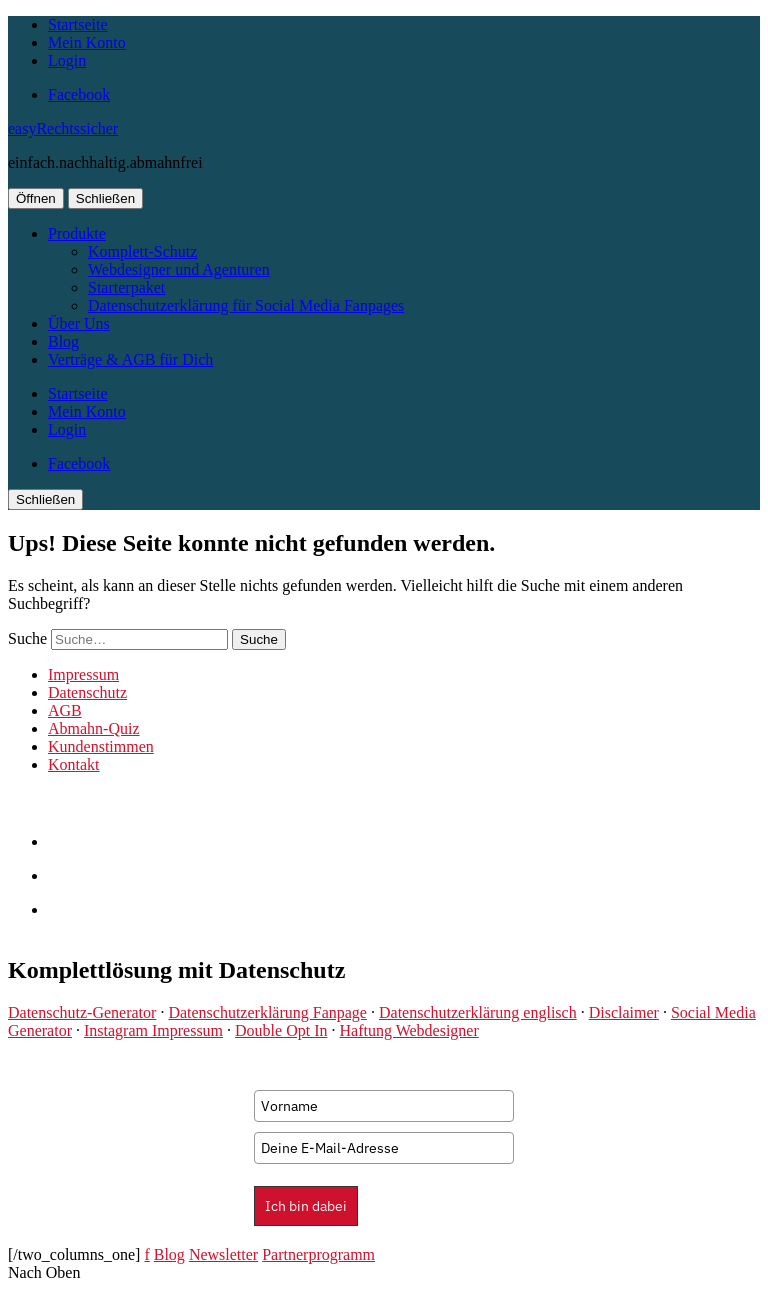  Describe the element at coordinates (67, 60) in the screenshot. I see `Login` at that location.